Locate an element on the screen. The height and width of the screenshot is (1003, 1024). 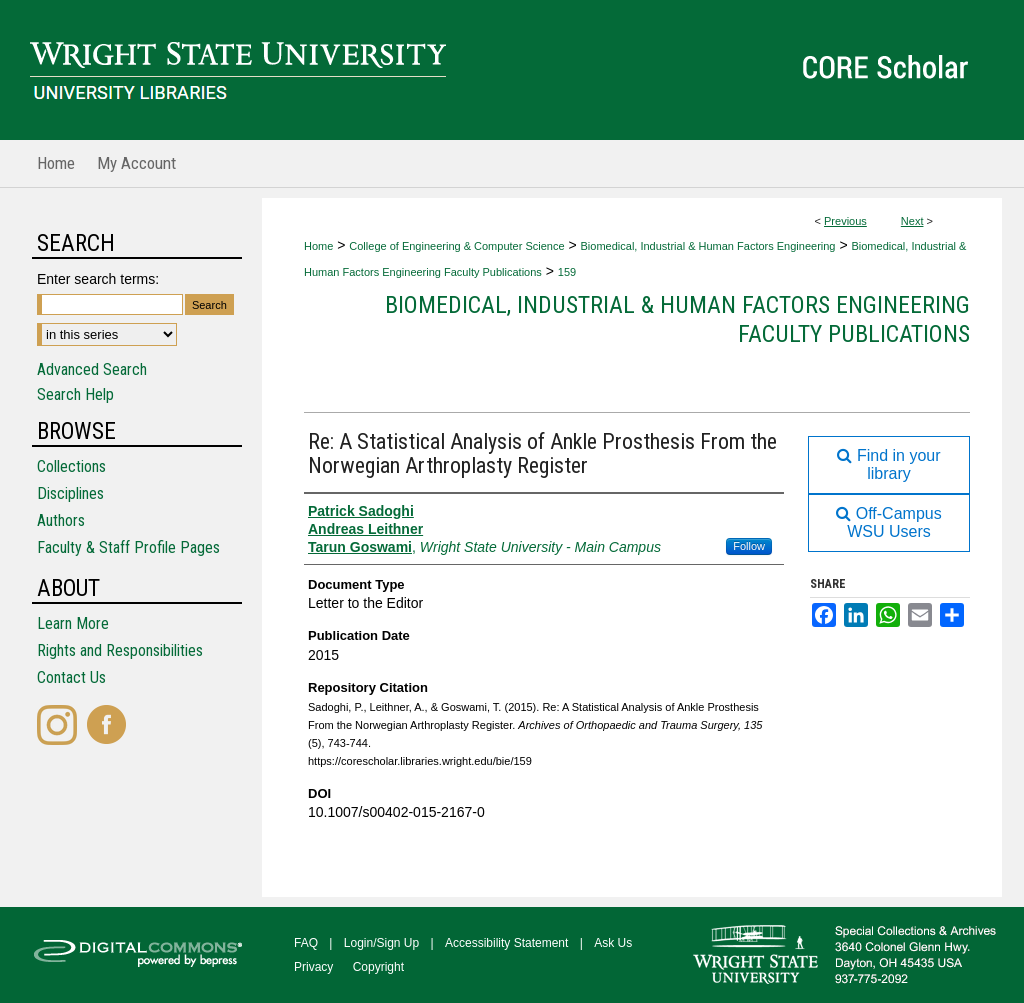
Next is located at coordinates (912, 221).